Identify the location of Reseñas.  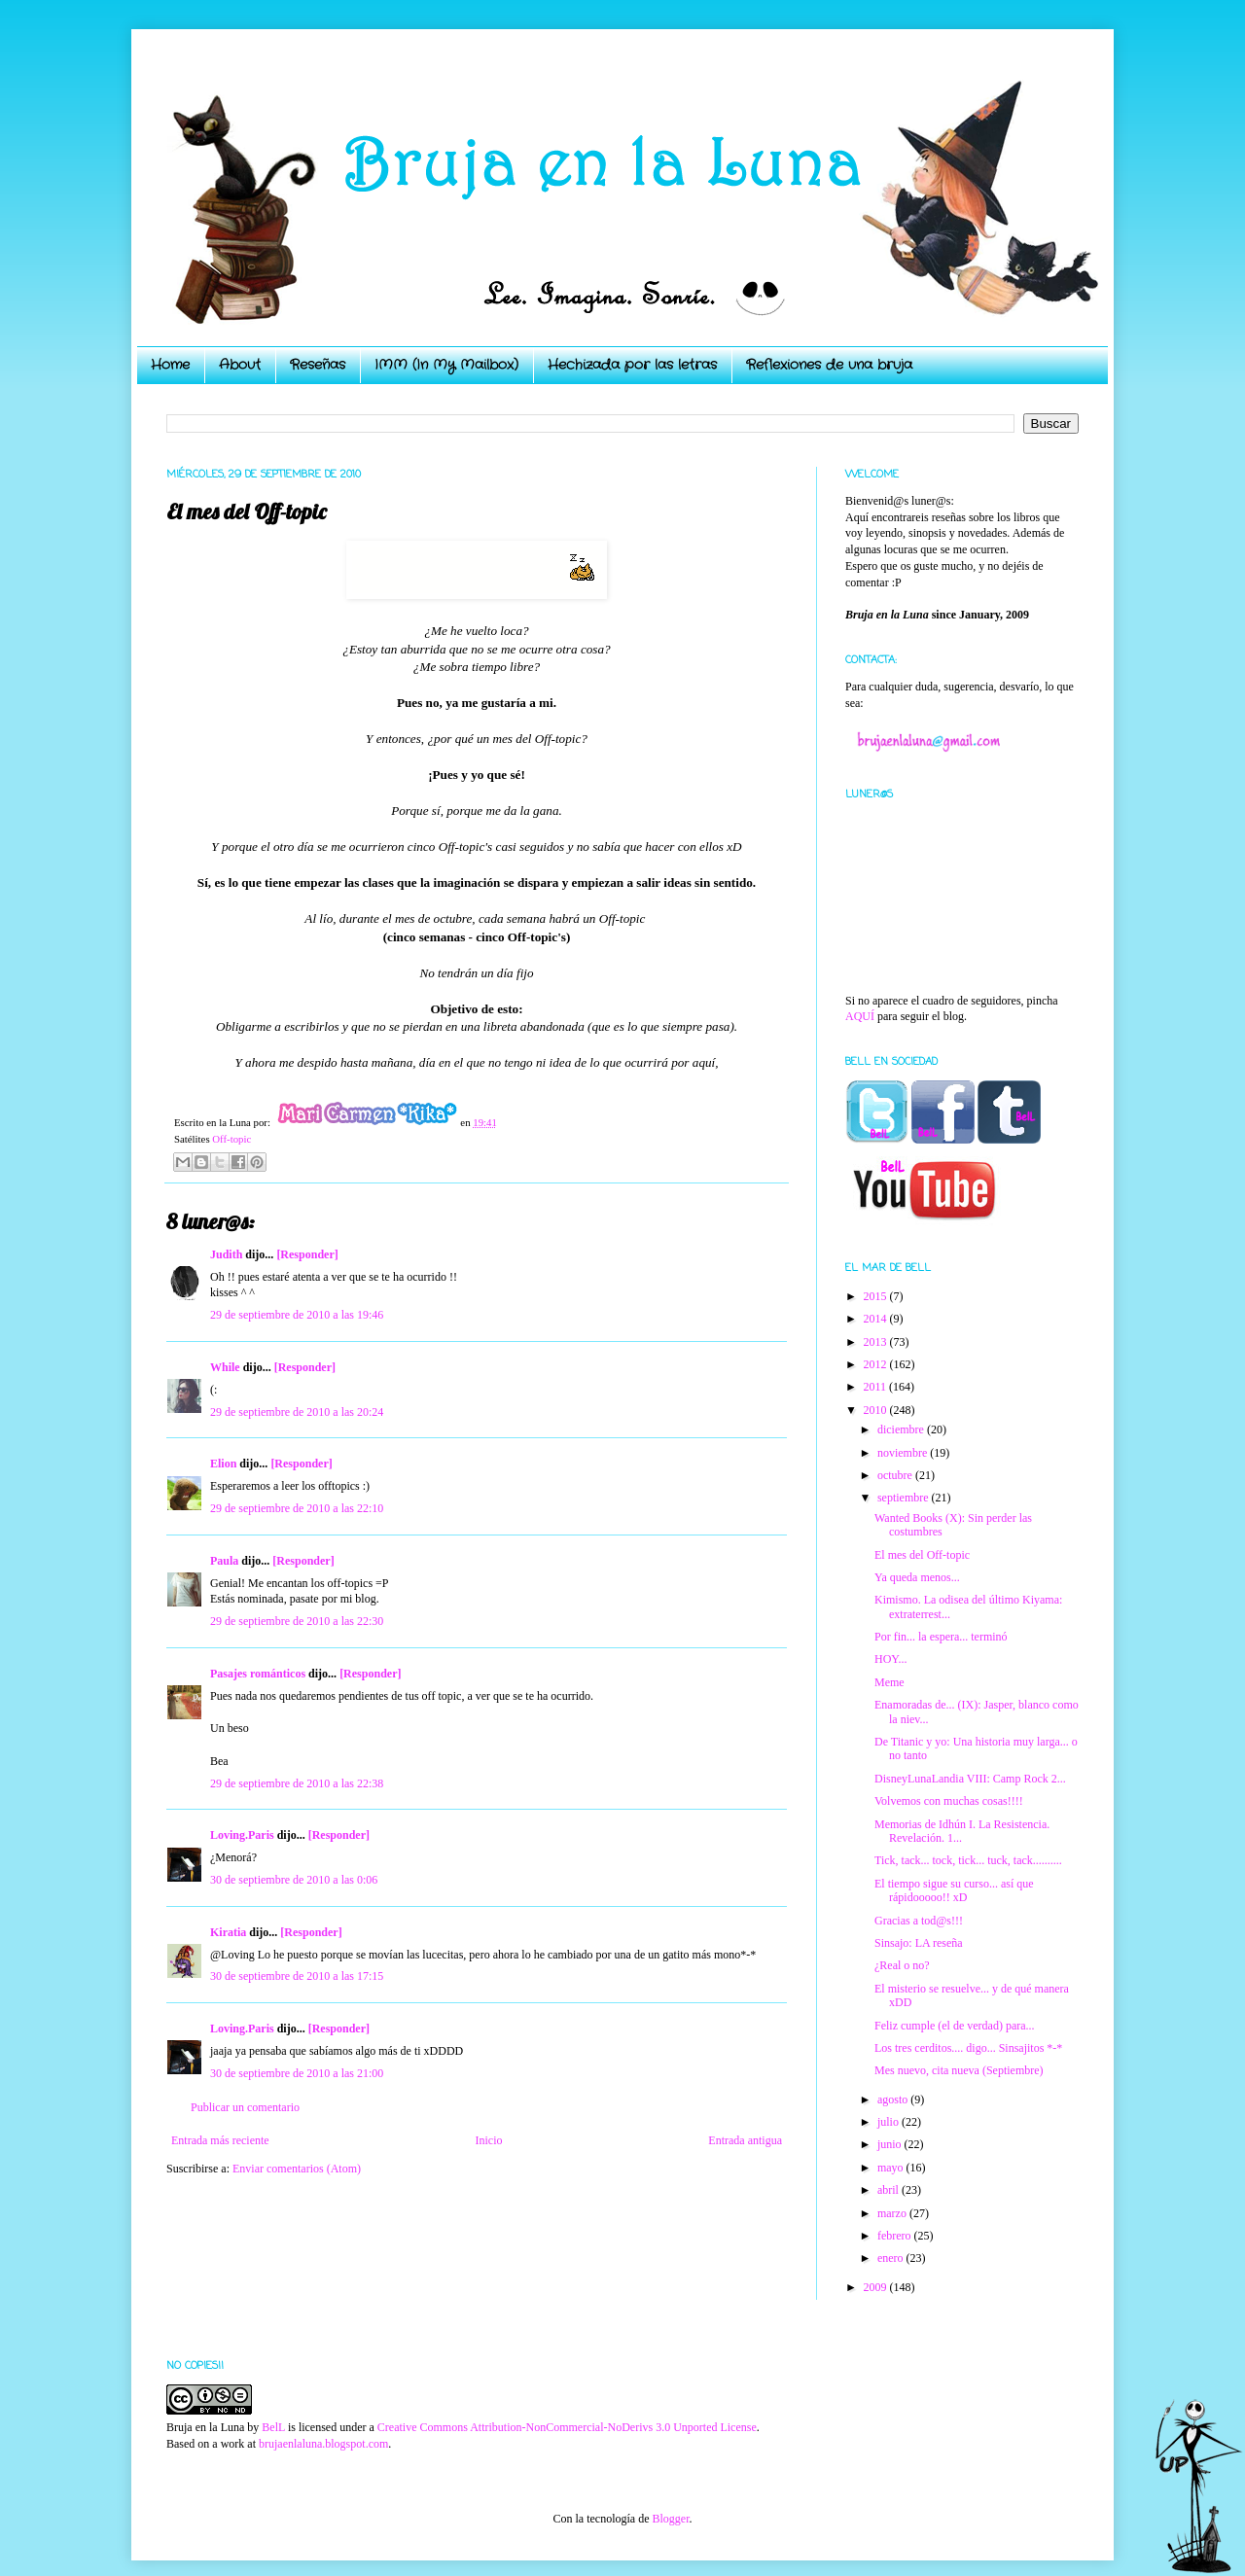
(317, 364).